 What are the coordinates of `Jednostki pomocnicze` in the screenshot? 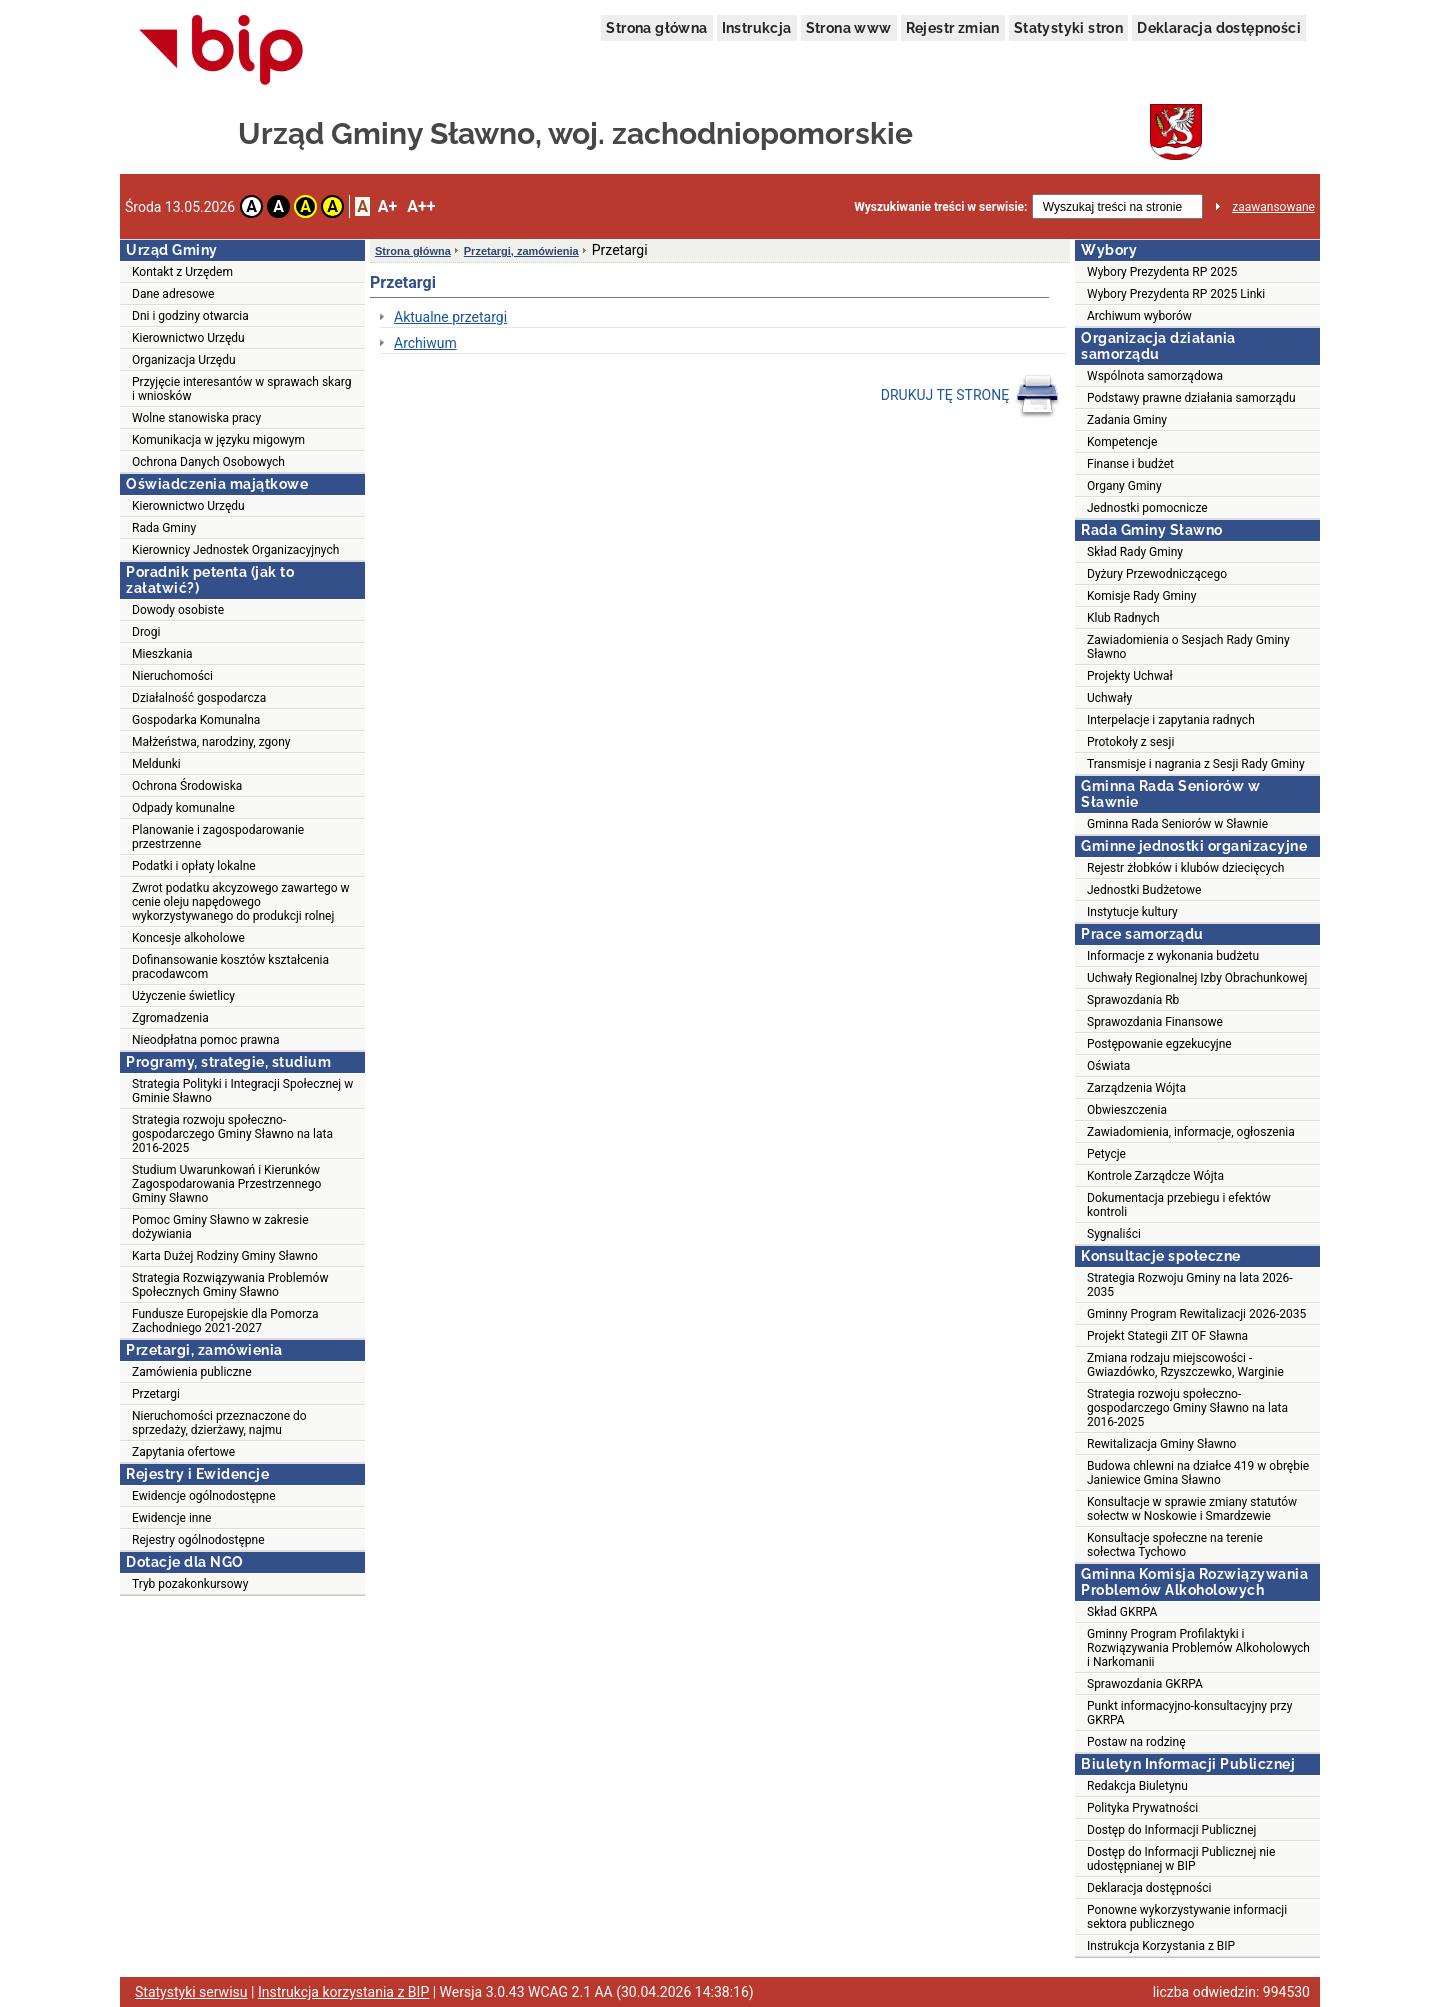 It's located at (1147, 508).